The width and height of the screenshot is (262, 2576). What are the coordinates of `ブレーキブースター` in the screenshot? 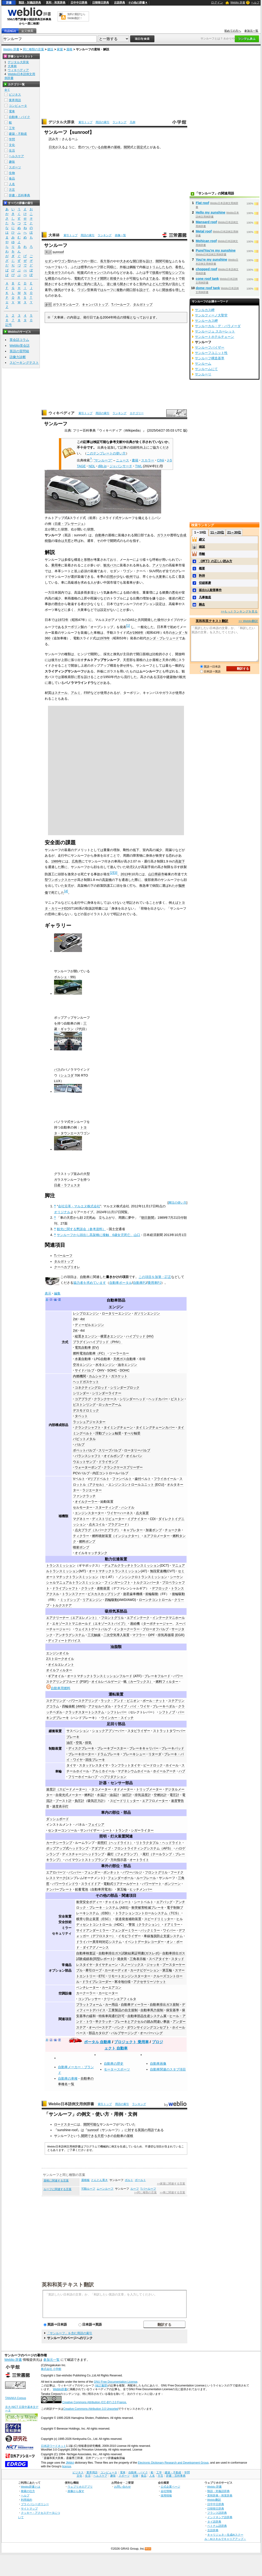 It's located at (111, 1748).